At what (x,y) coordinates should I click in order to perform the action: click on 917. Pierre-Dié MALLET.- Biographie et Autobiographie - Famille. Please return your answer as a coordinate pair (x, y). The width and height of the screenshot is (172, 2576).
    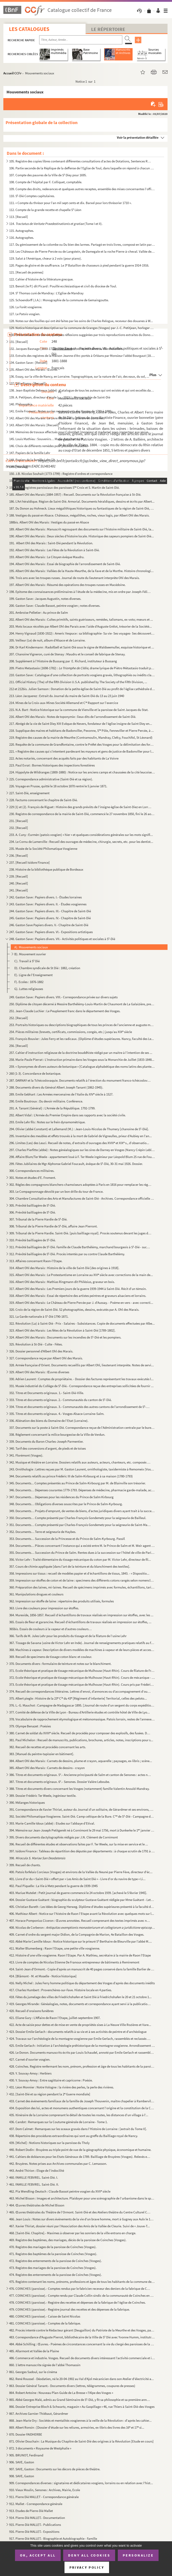
    Looking at the image, I should click on (53, 2538).